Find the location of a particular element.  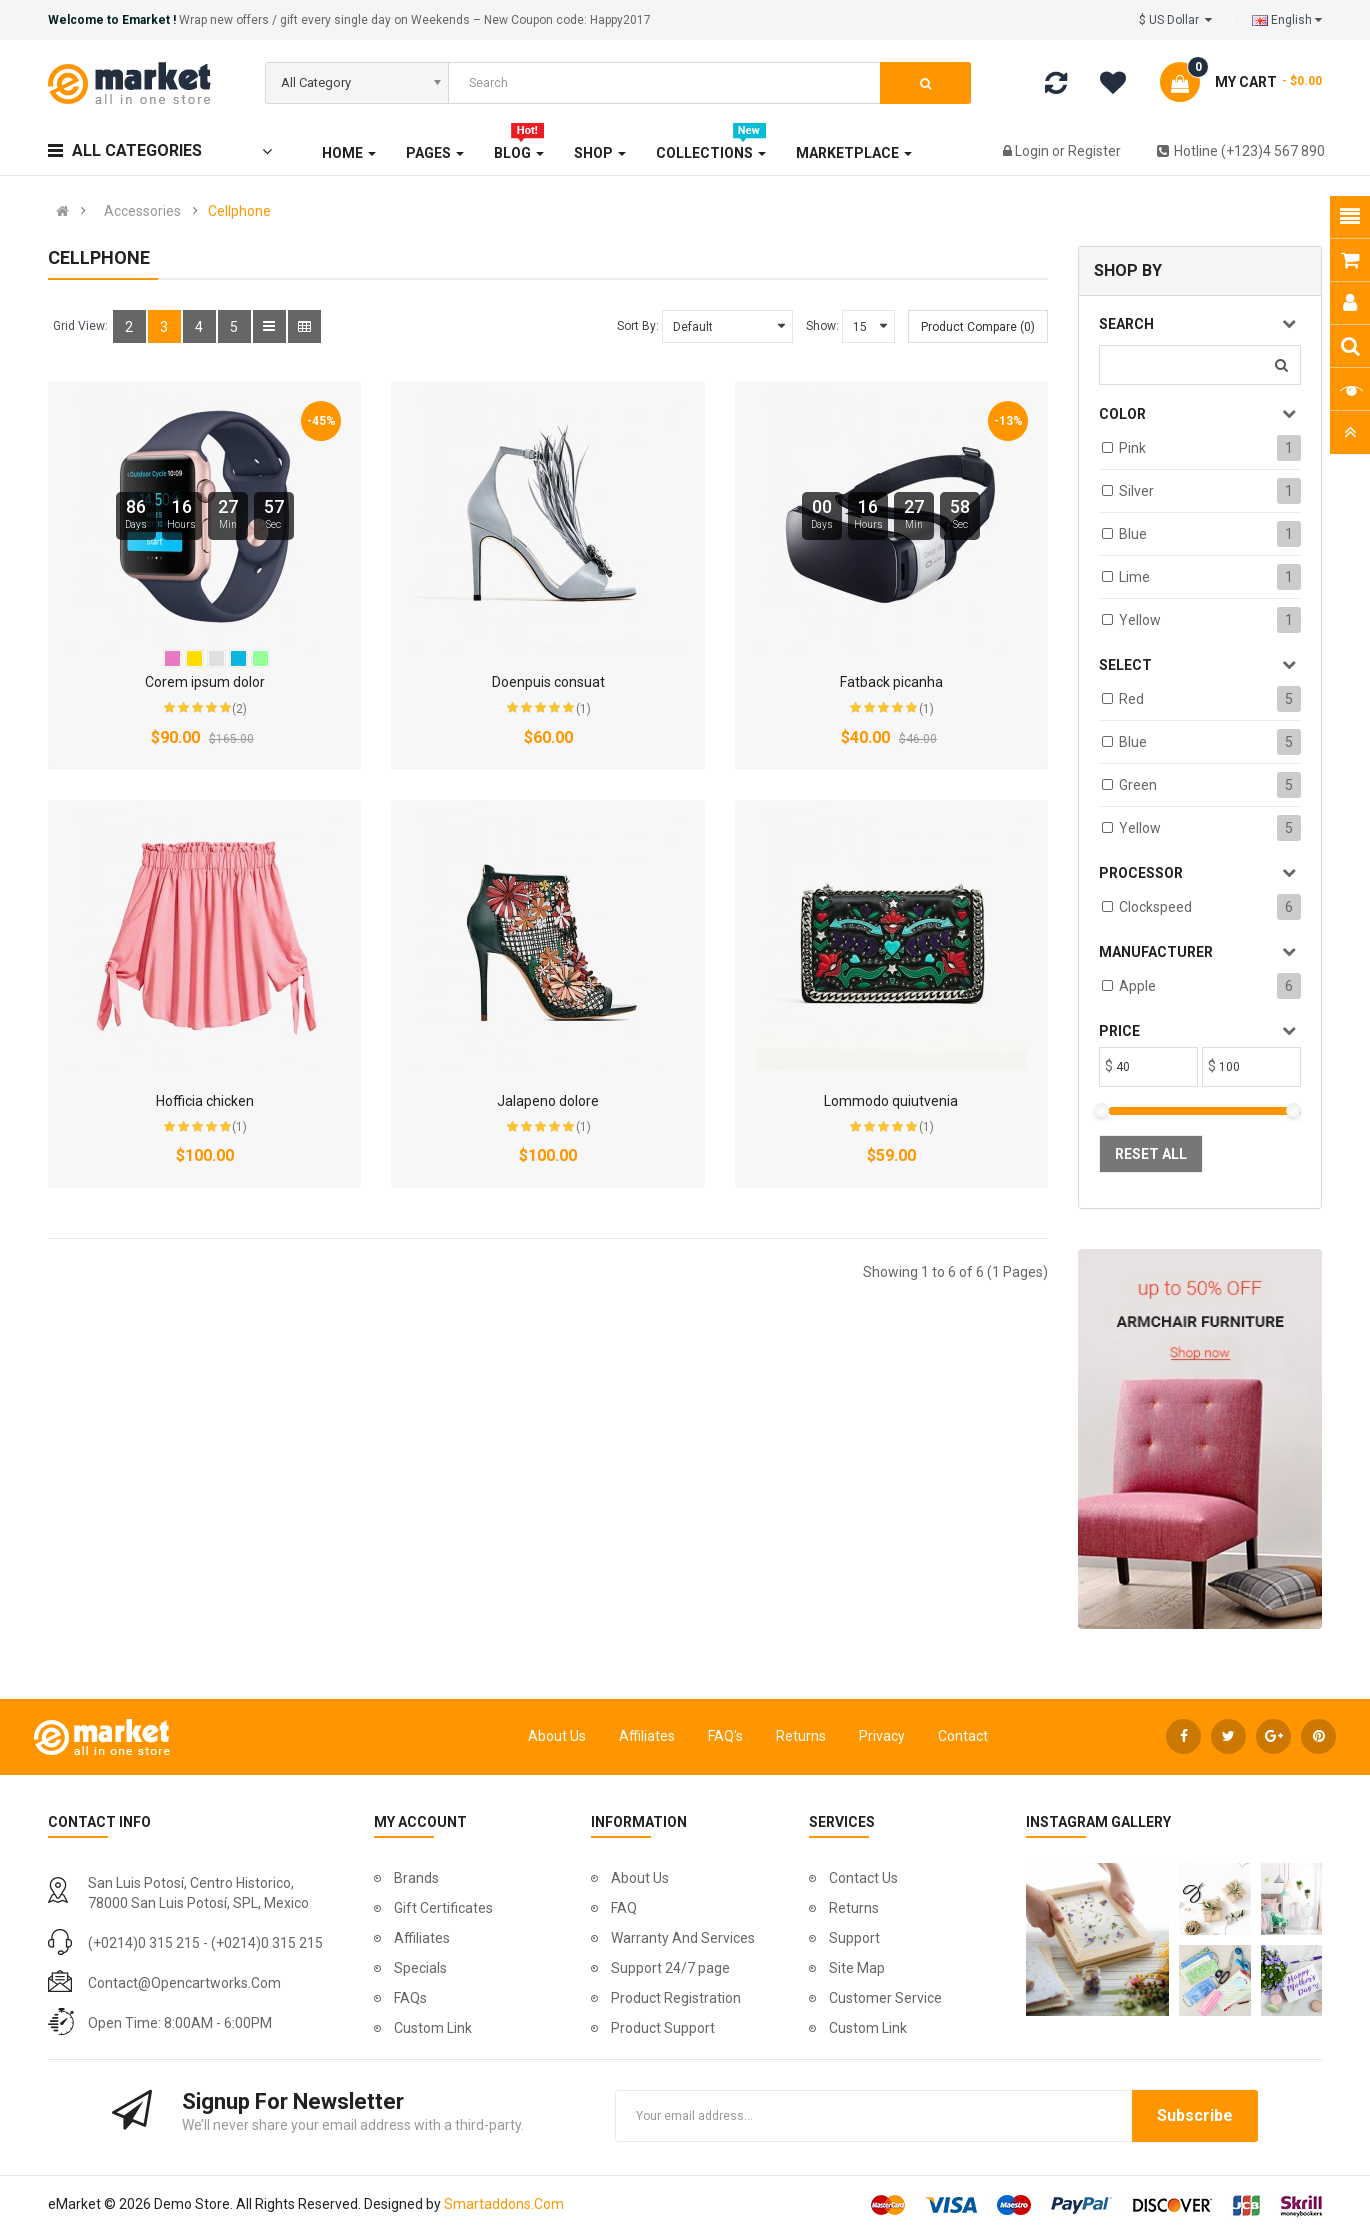

Lommodo quiutvenia is located at coordinates (891, 1101).